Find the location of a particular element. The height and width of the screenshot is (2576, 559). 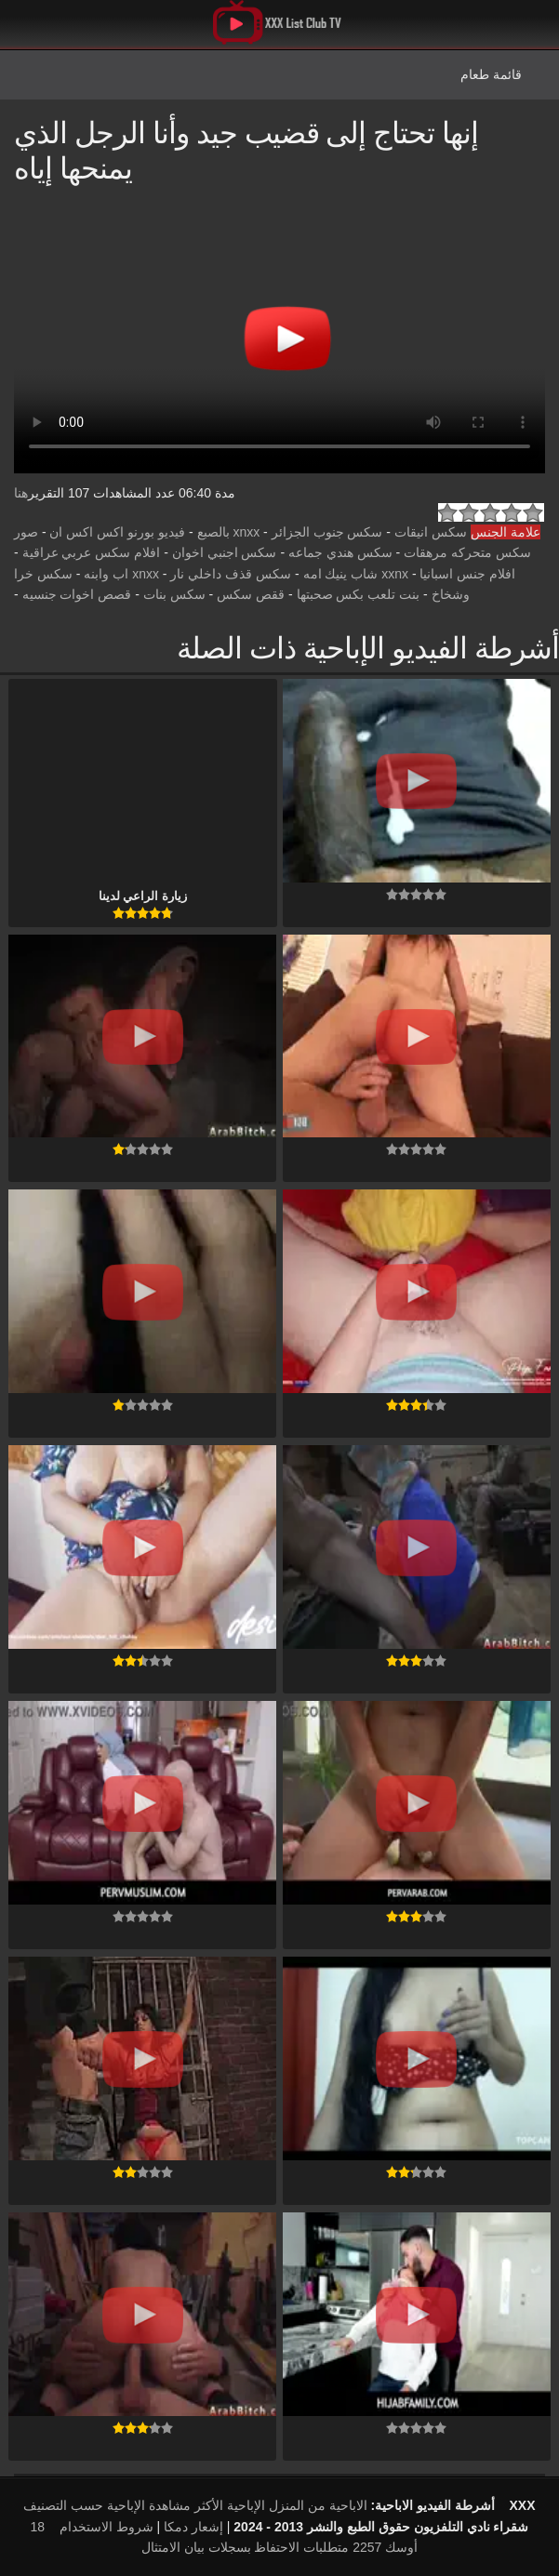

قائمة طعام is located at coordinates (491, 74).